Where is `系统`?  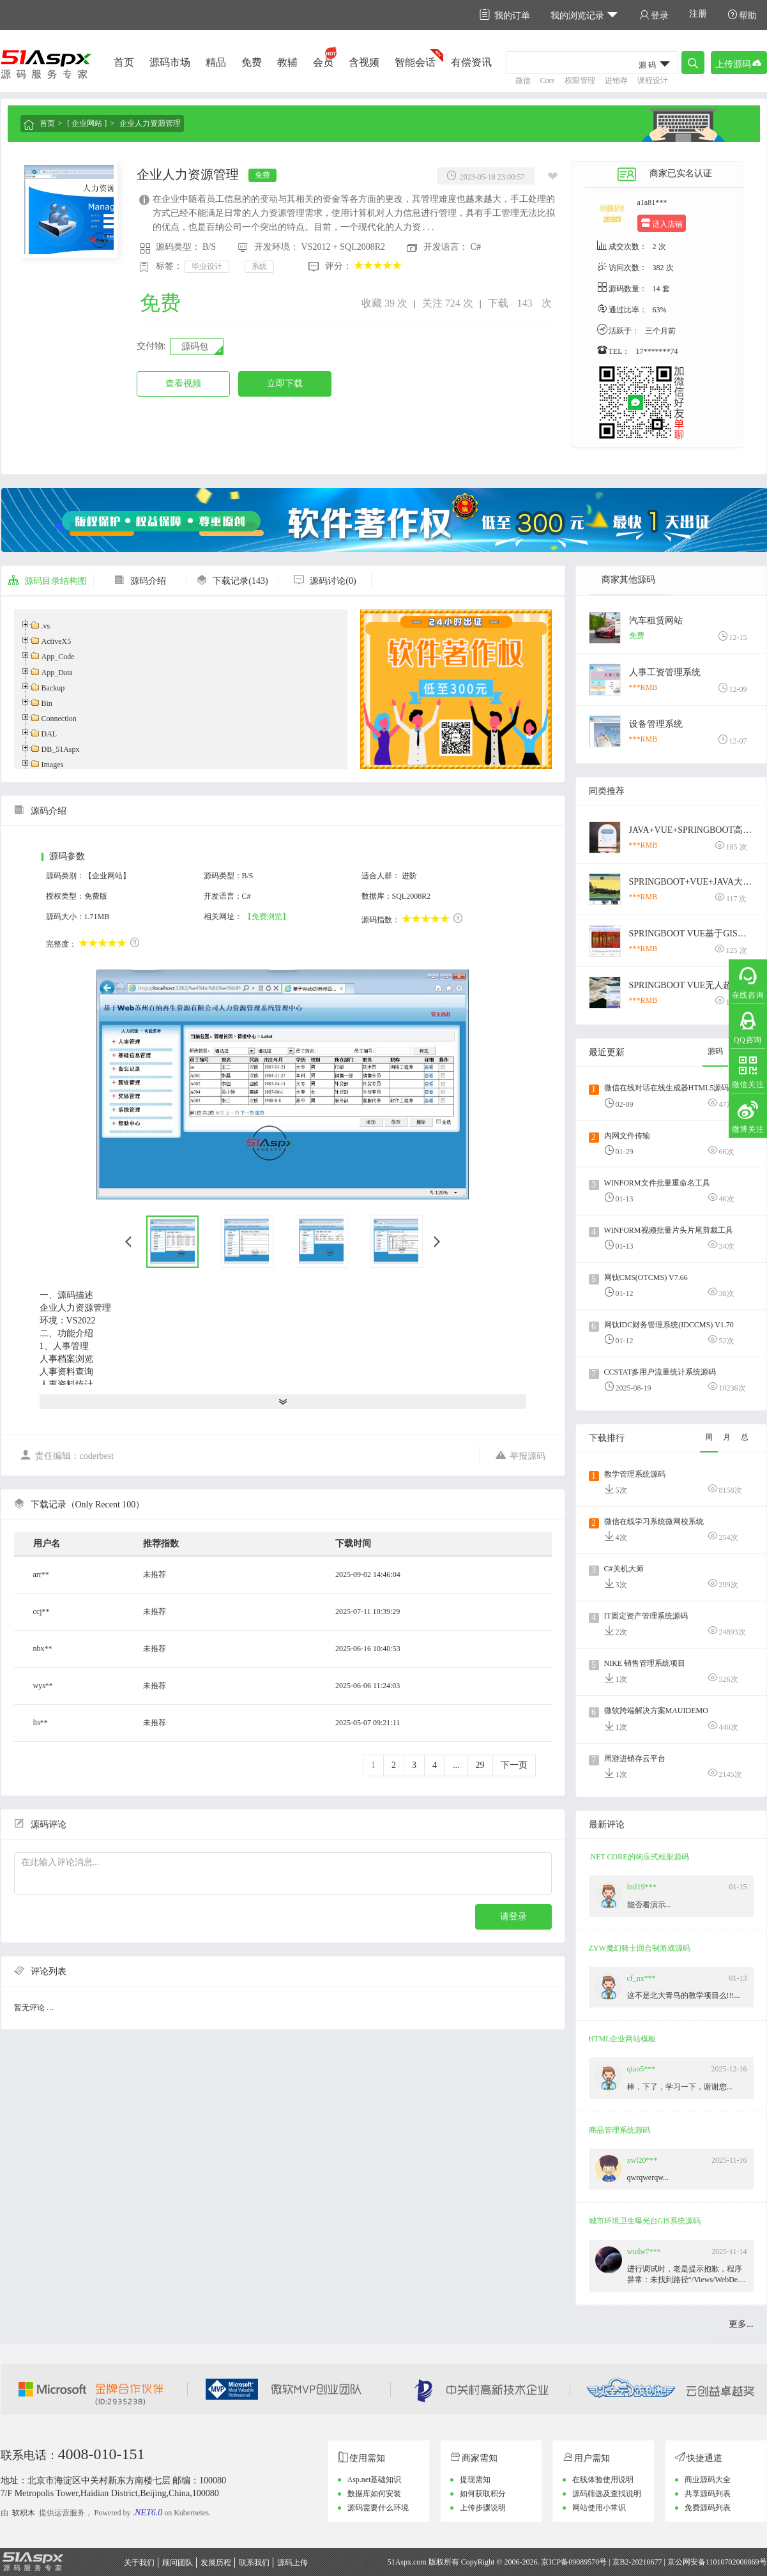
系统 is located at coordinates (259, 266).